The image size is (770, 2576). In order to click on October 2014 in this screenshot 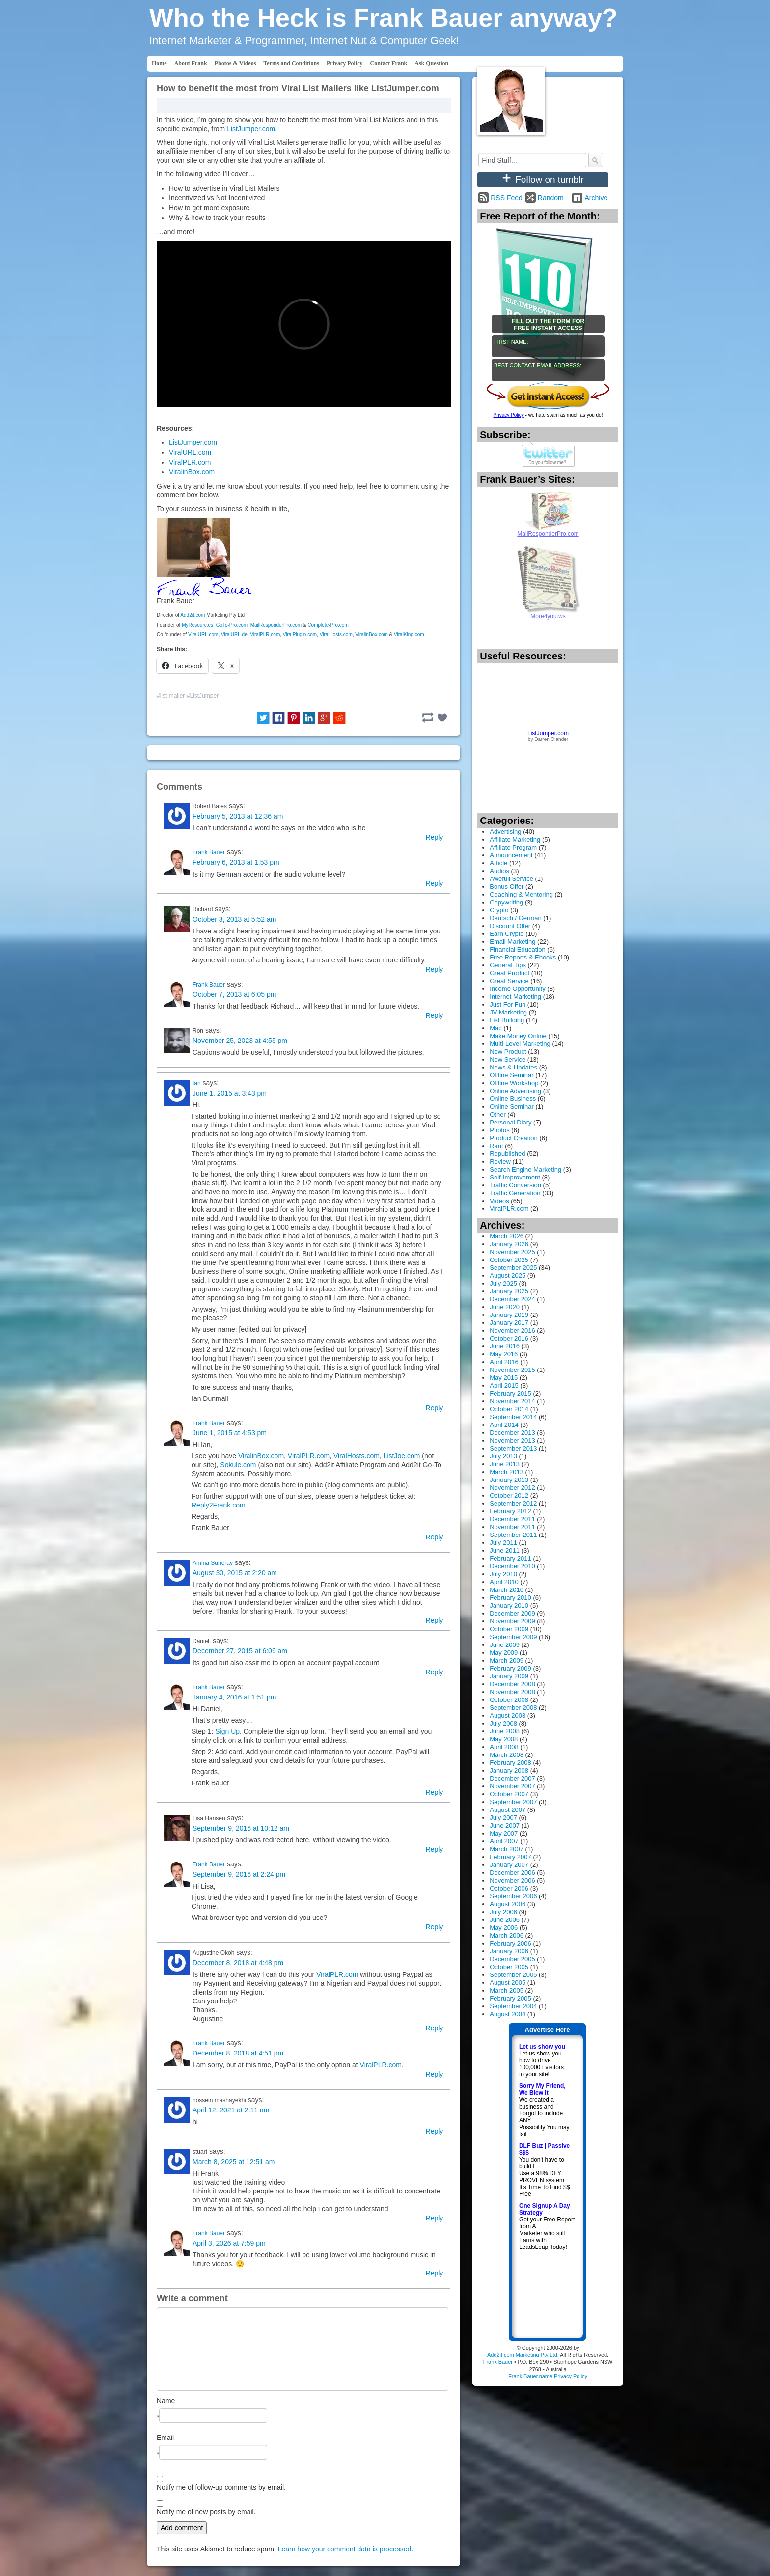, I will do `click(509, 1409)`.